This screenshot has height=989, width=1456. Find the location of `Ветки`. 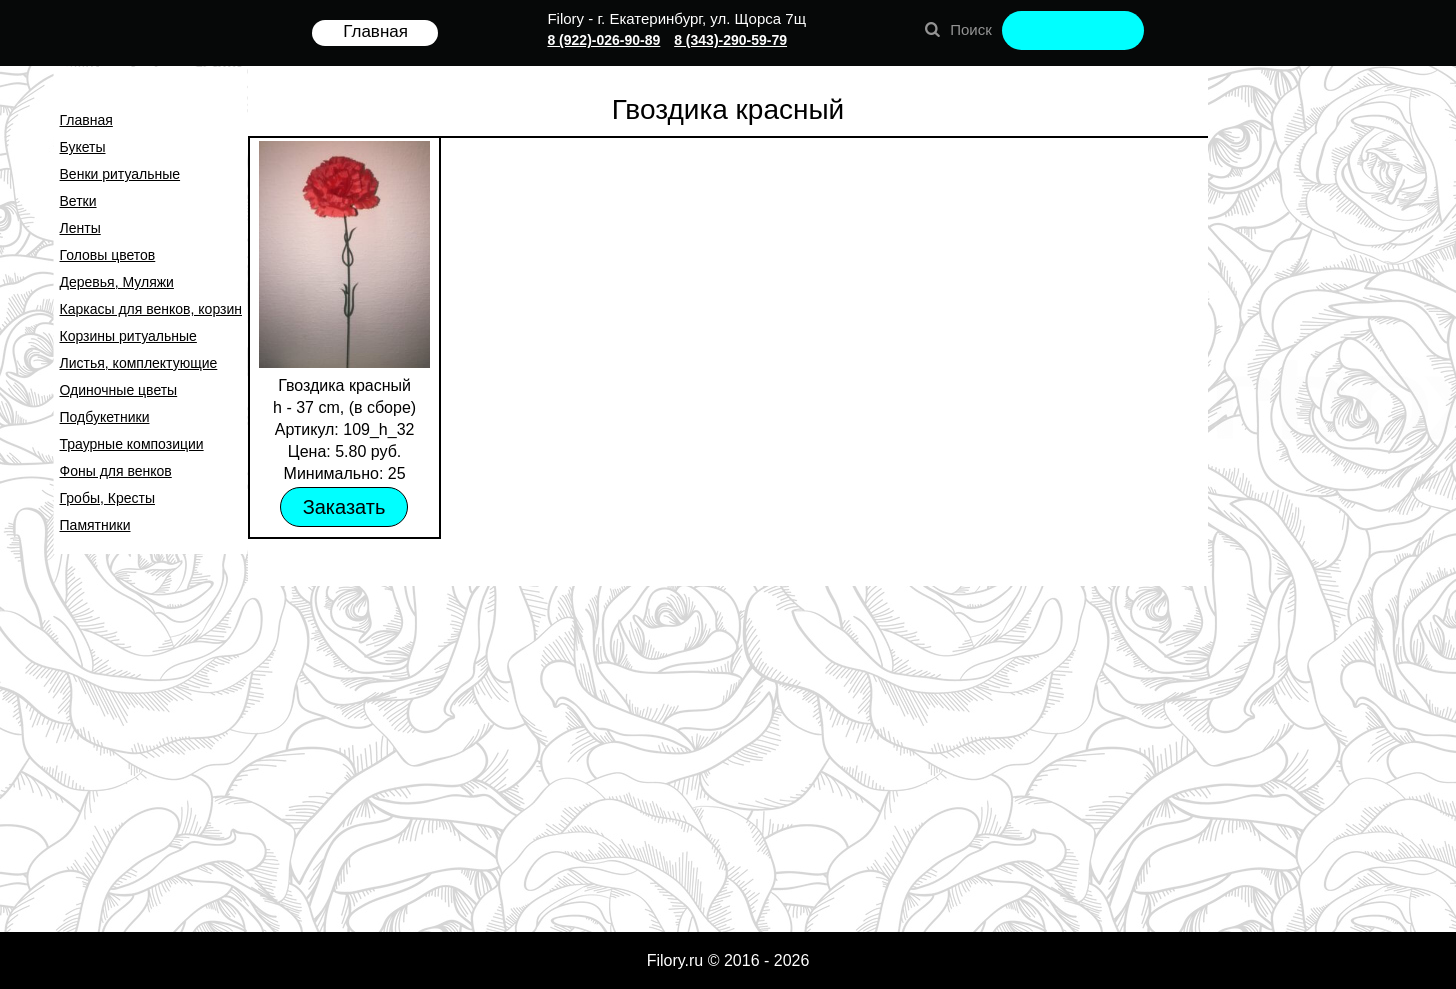

Ветки is located at coordinates (78, 201).